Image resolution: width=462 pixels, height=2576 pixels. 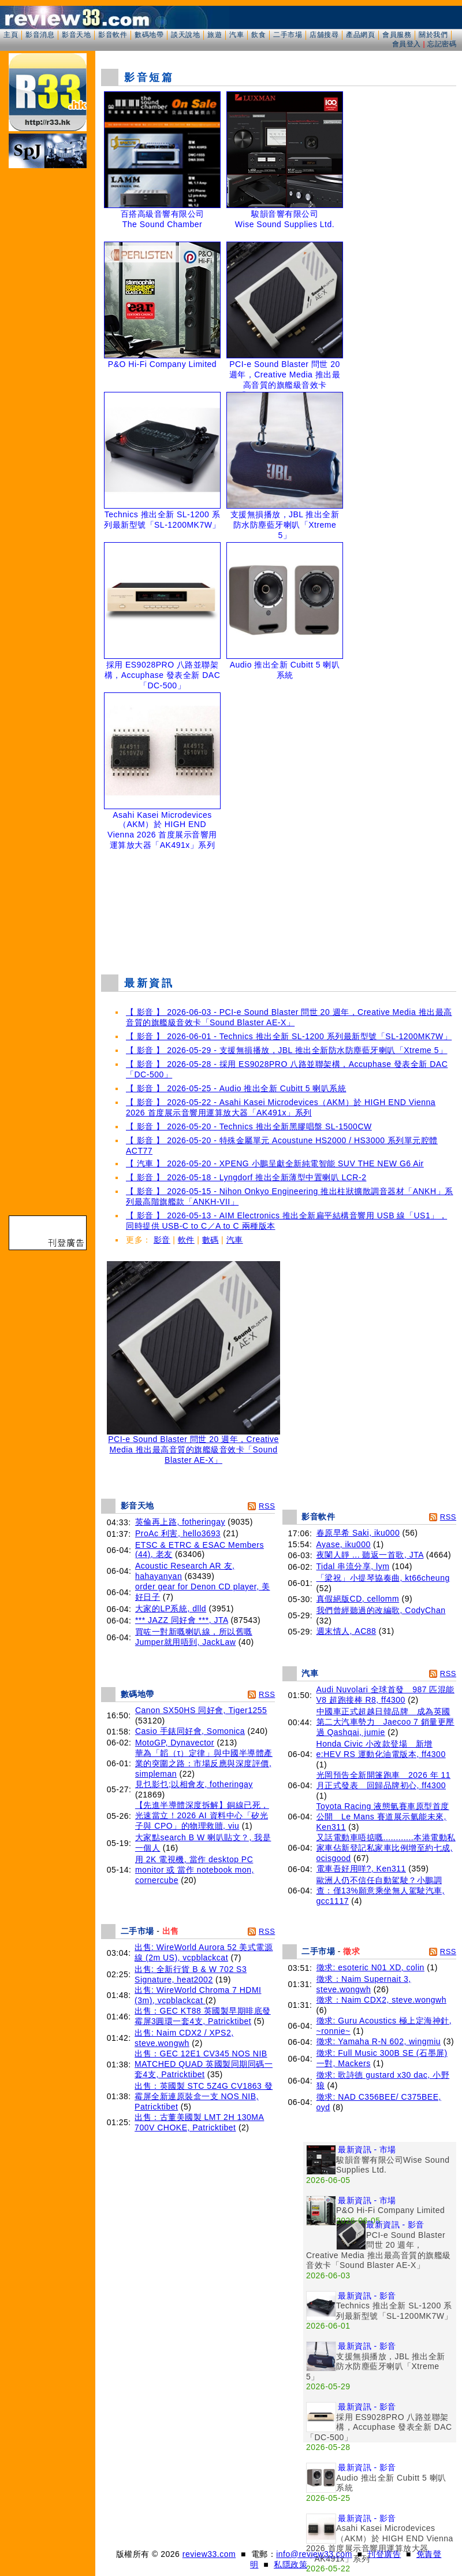 I want to click on 【 影音 】 2026-05-29 - 支援無損播放，JBL 推出全新防水防塵藍牙喇叭「Xtreme 5」, so click(x=287, y=1050).